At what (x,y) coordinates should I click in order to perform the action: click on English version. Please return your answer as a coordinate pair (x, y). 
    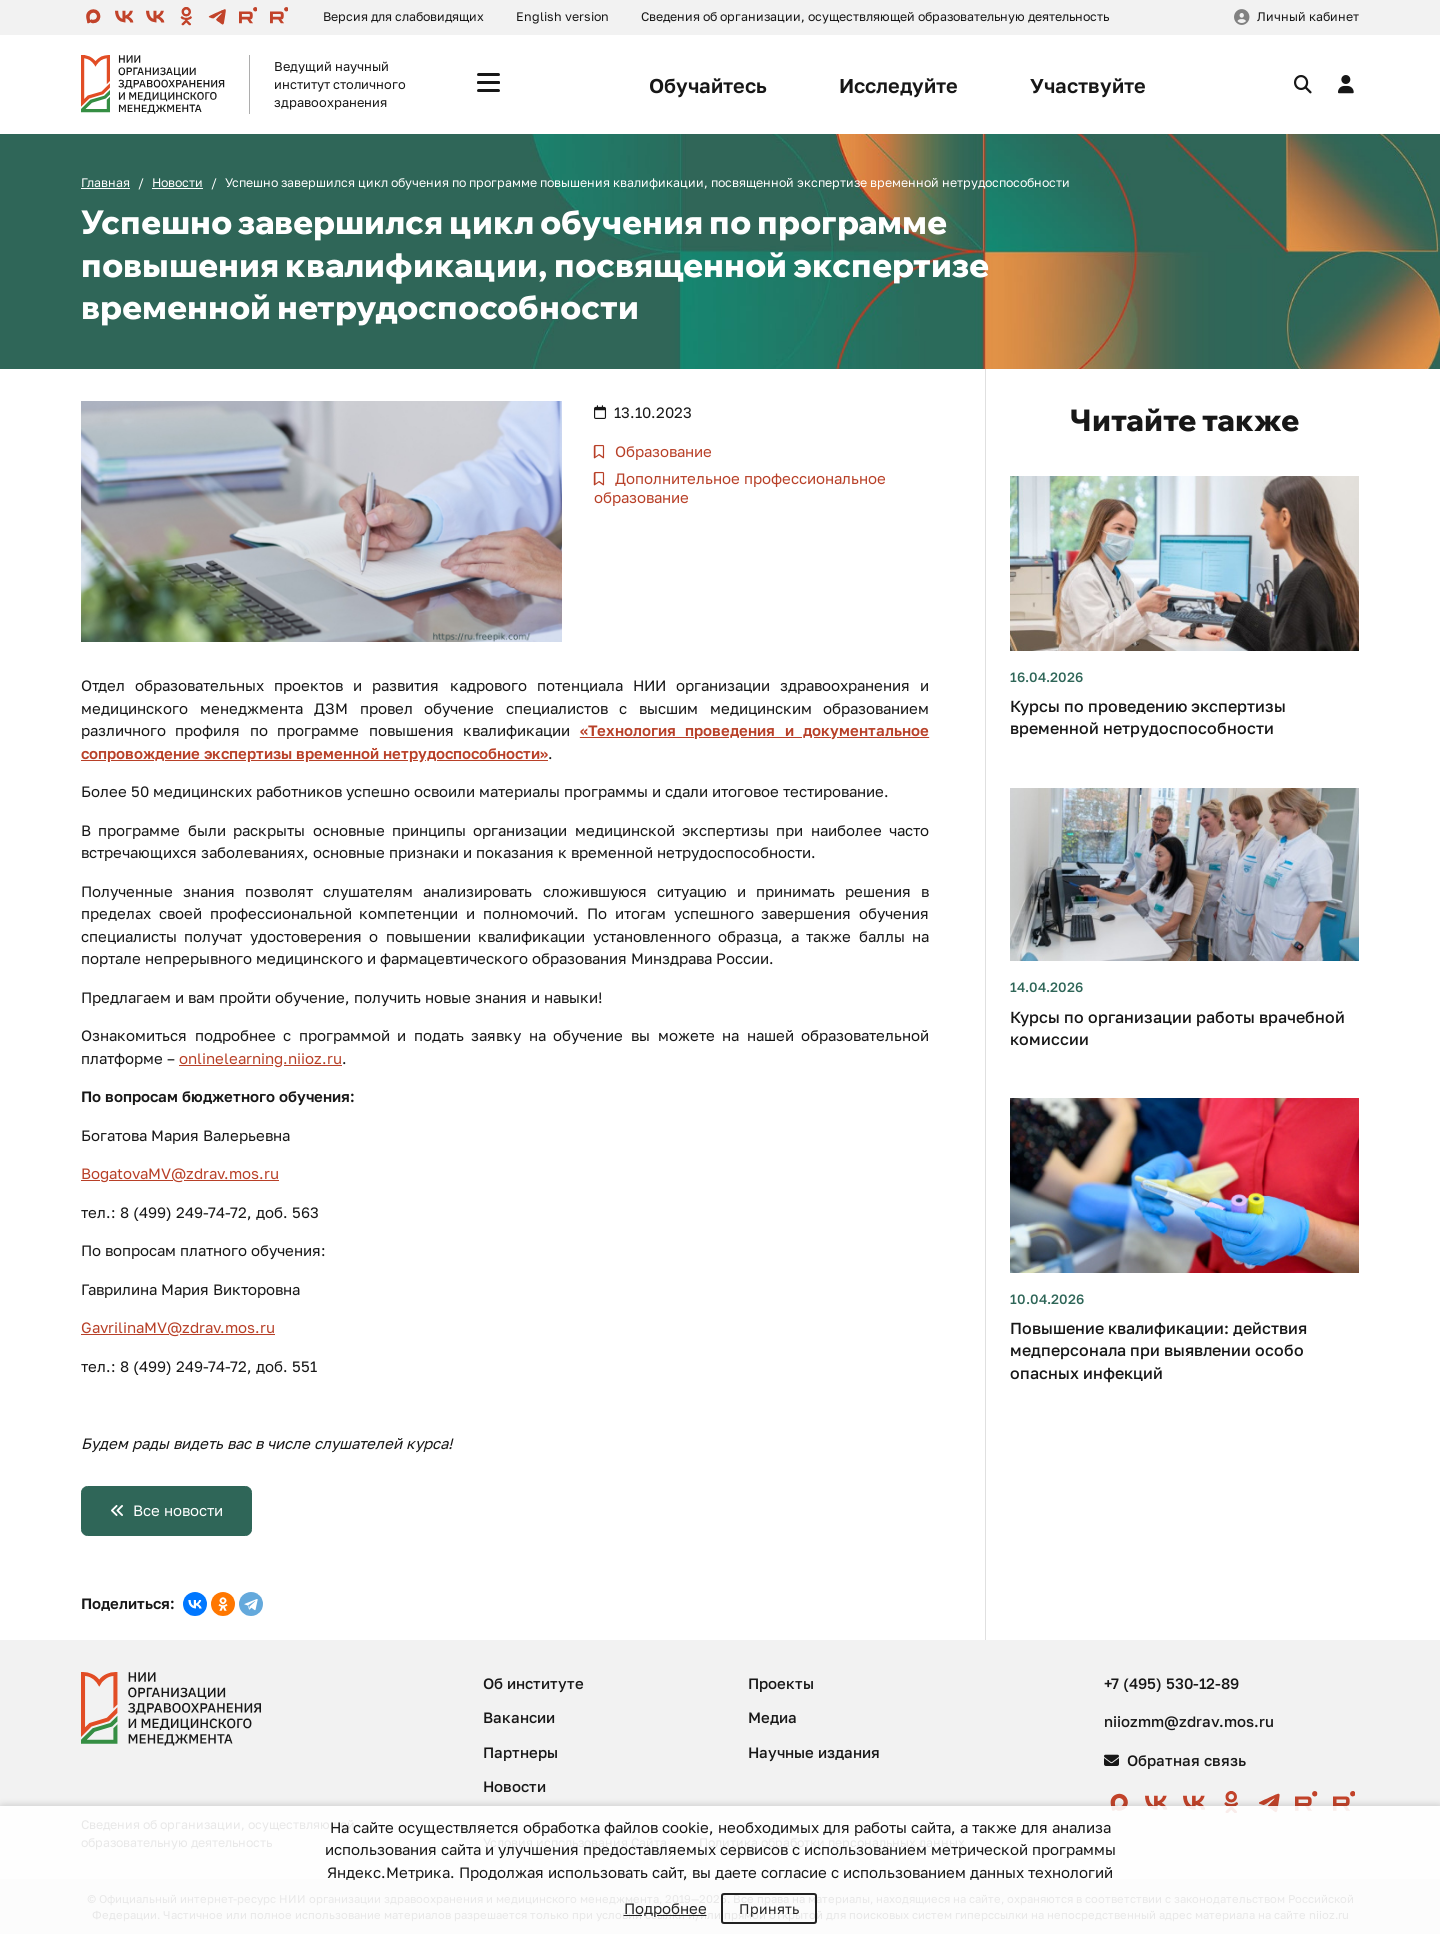
    Looking at the image, I should click on (562, 16).